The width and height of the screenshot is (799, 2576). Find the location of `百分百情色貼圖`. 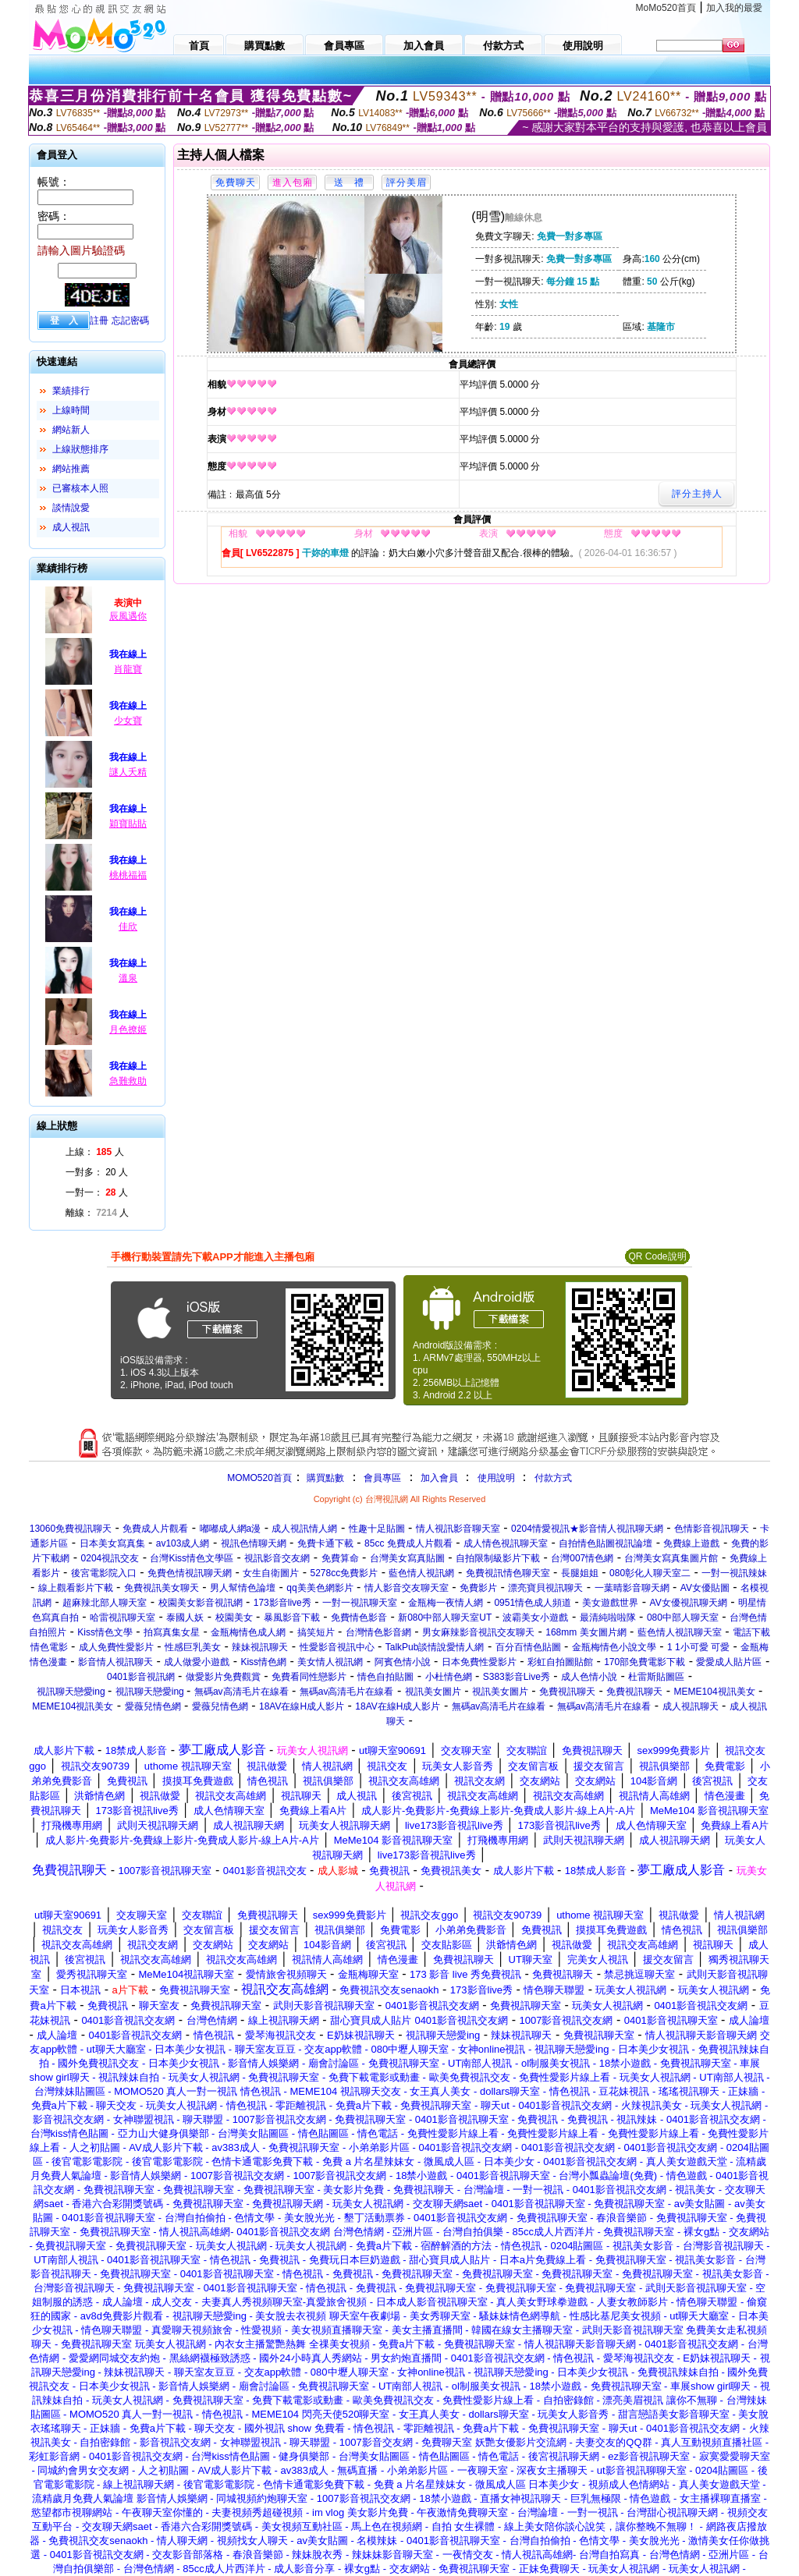

百分百情色貼圖 is located at coordinates (528, 1647).